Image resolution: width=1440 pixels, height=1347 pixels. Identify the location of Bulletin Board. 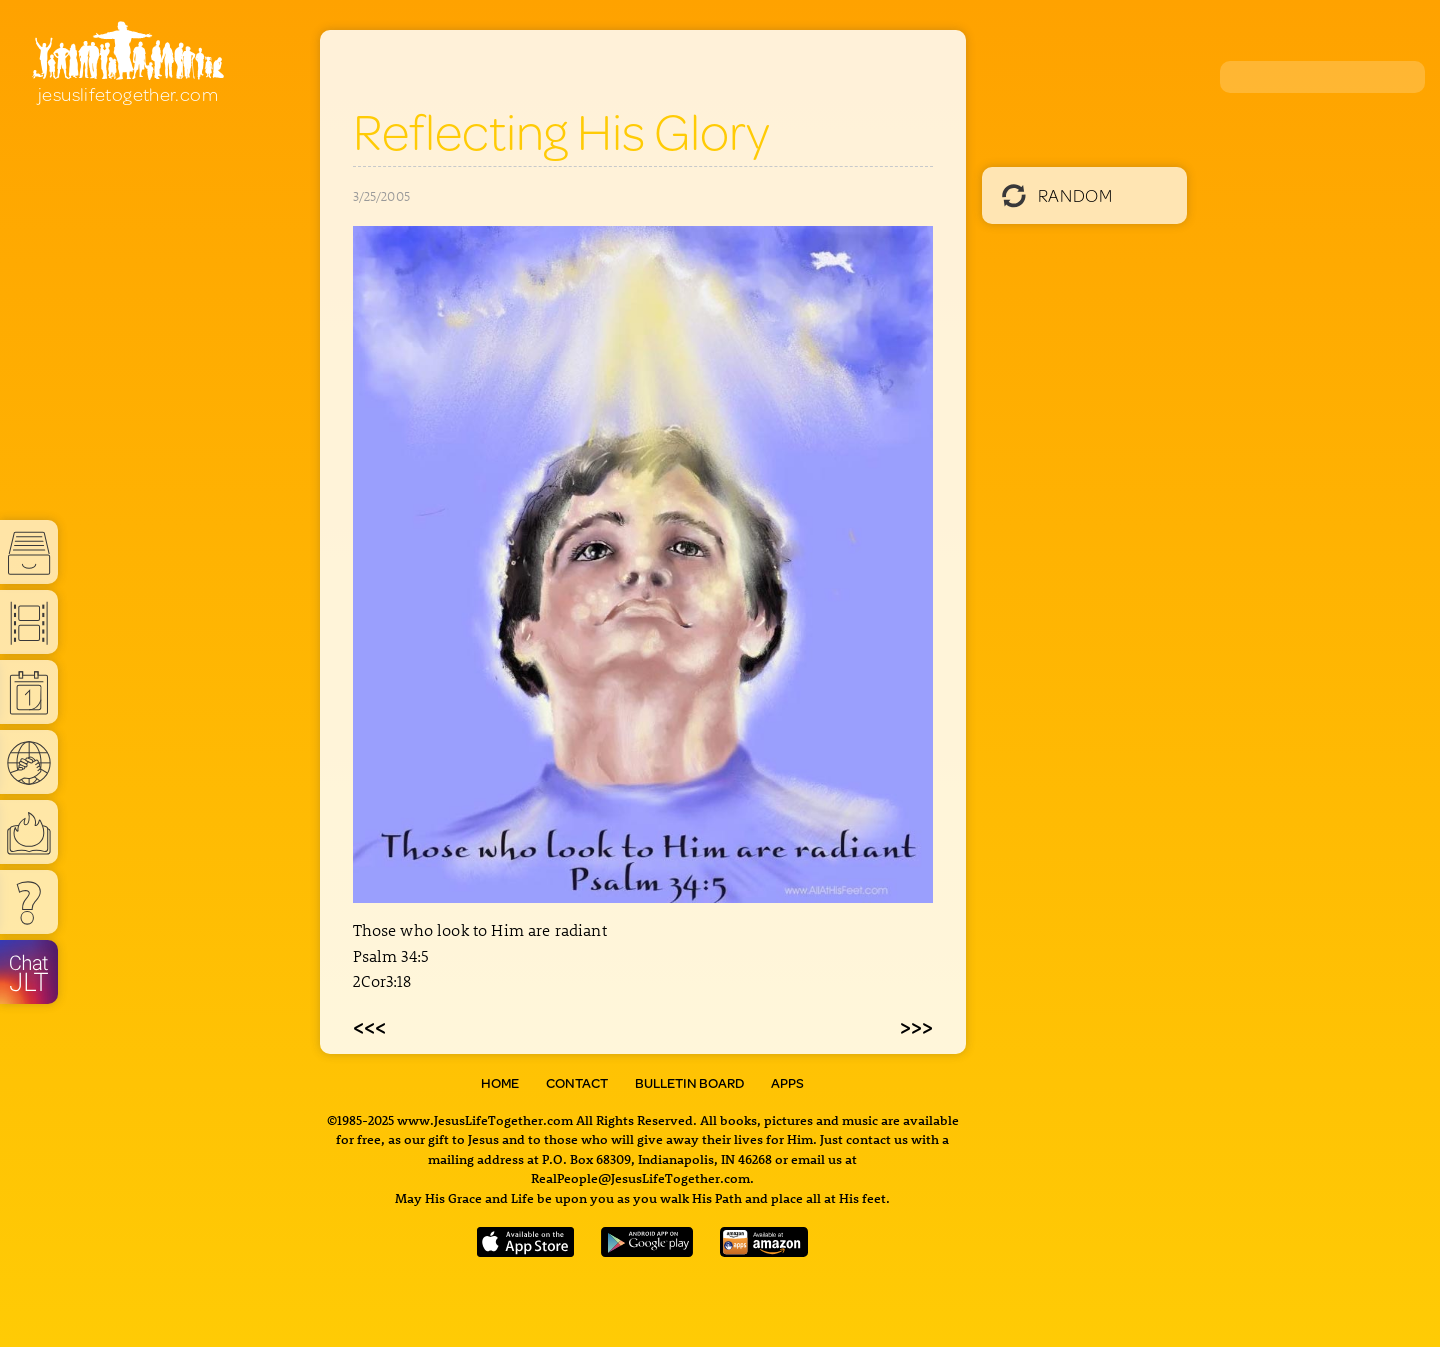
(689, 1083).